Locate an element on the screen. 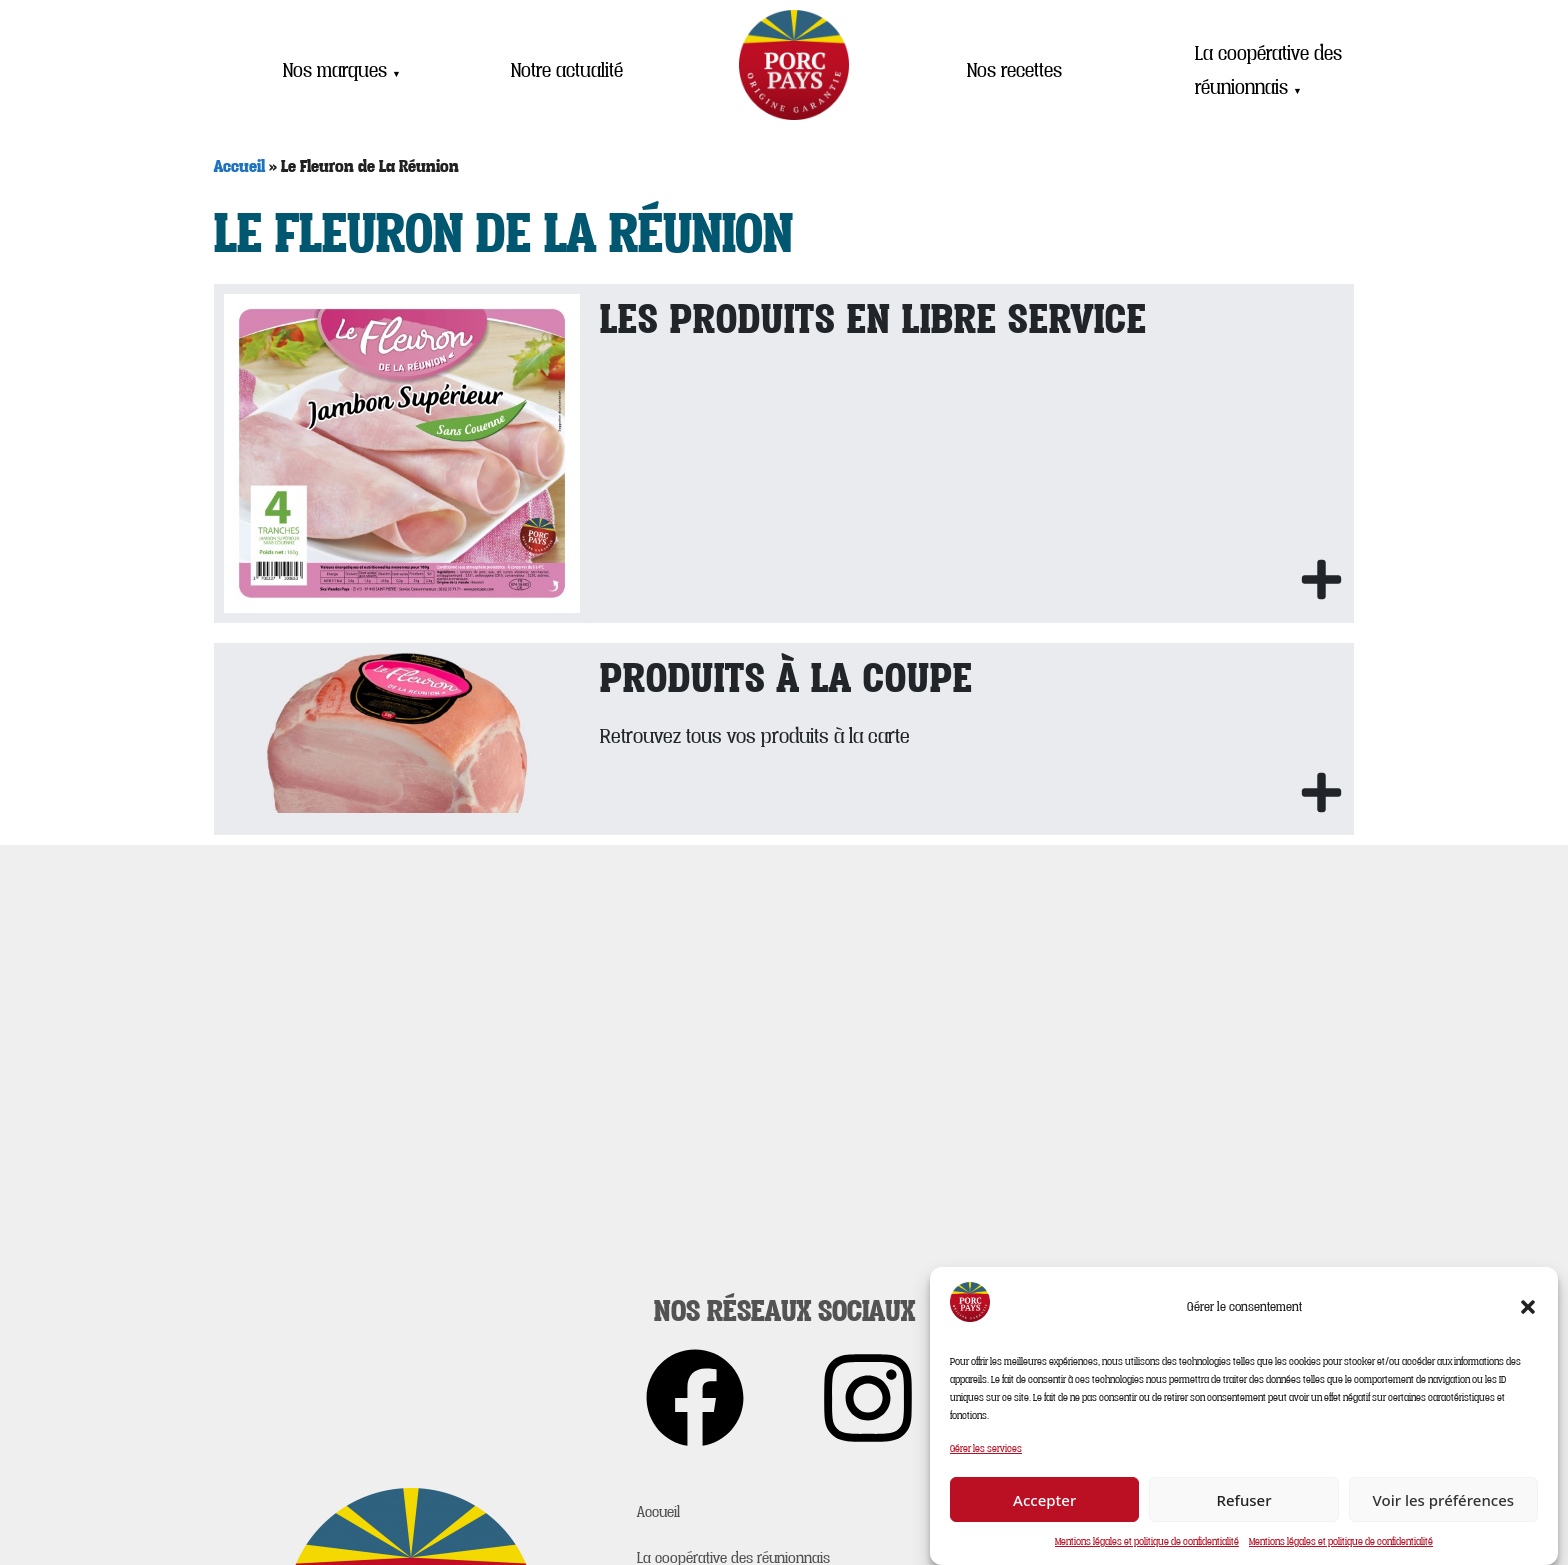 The height and width of the screenshot is (1565, 1568). Voir les préférences is located at coordinates (1443, 1500).